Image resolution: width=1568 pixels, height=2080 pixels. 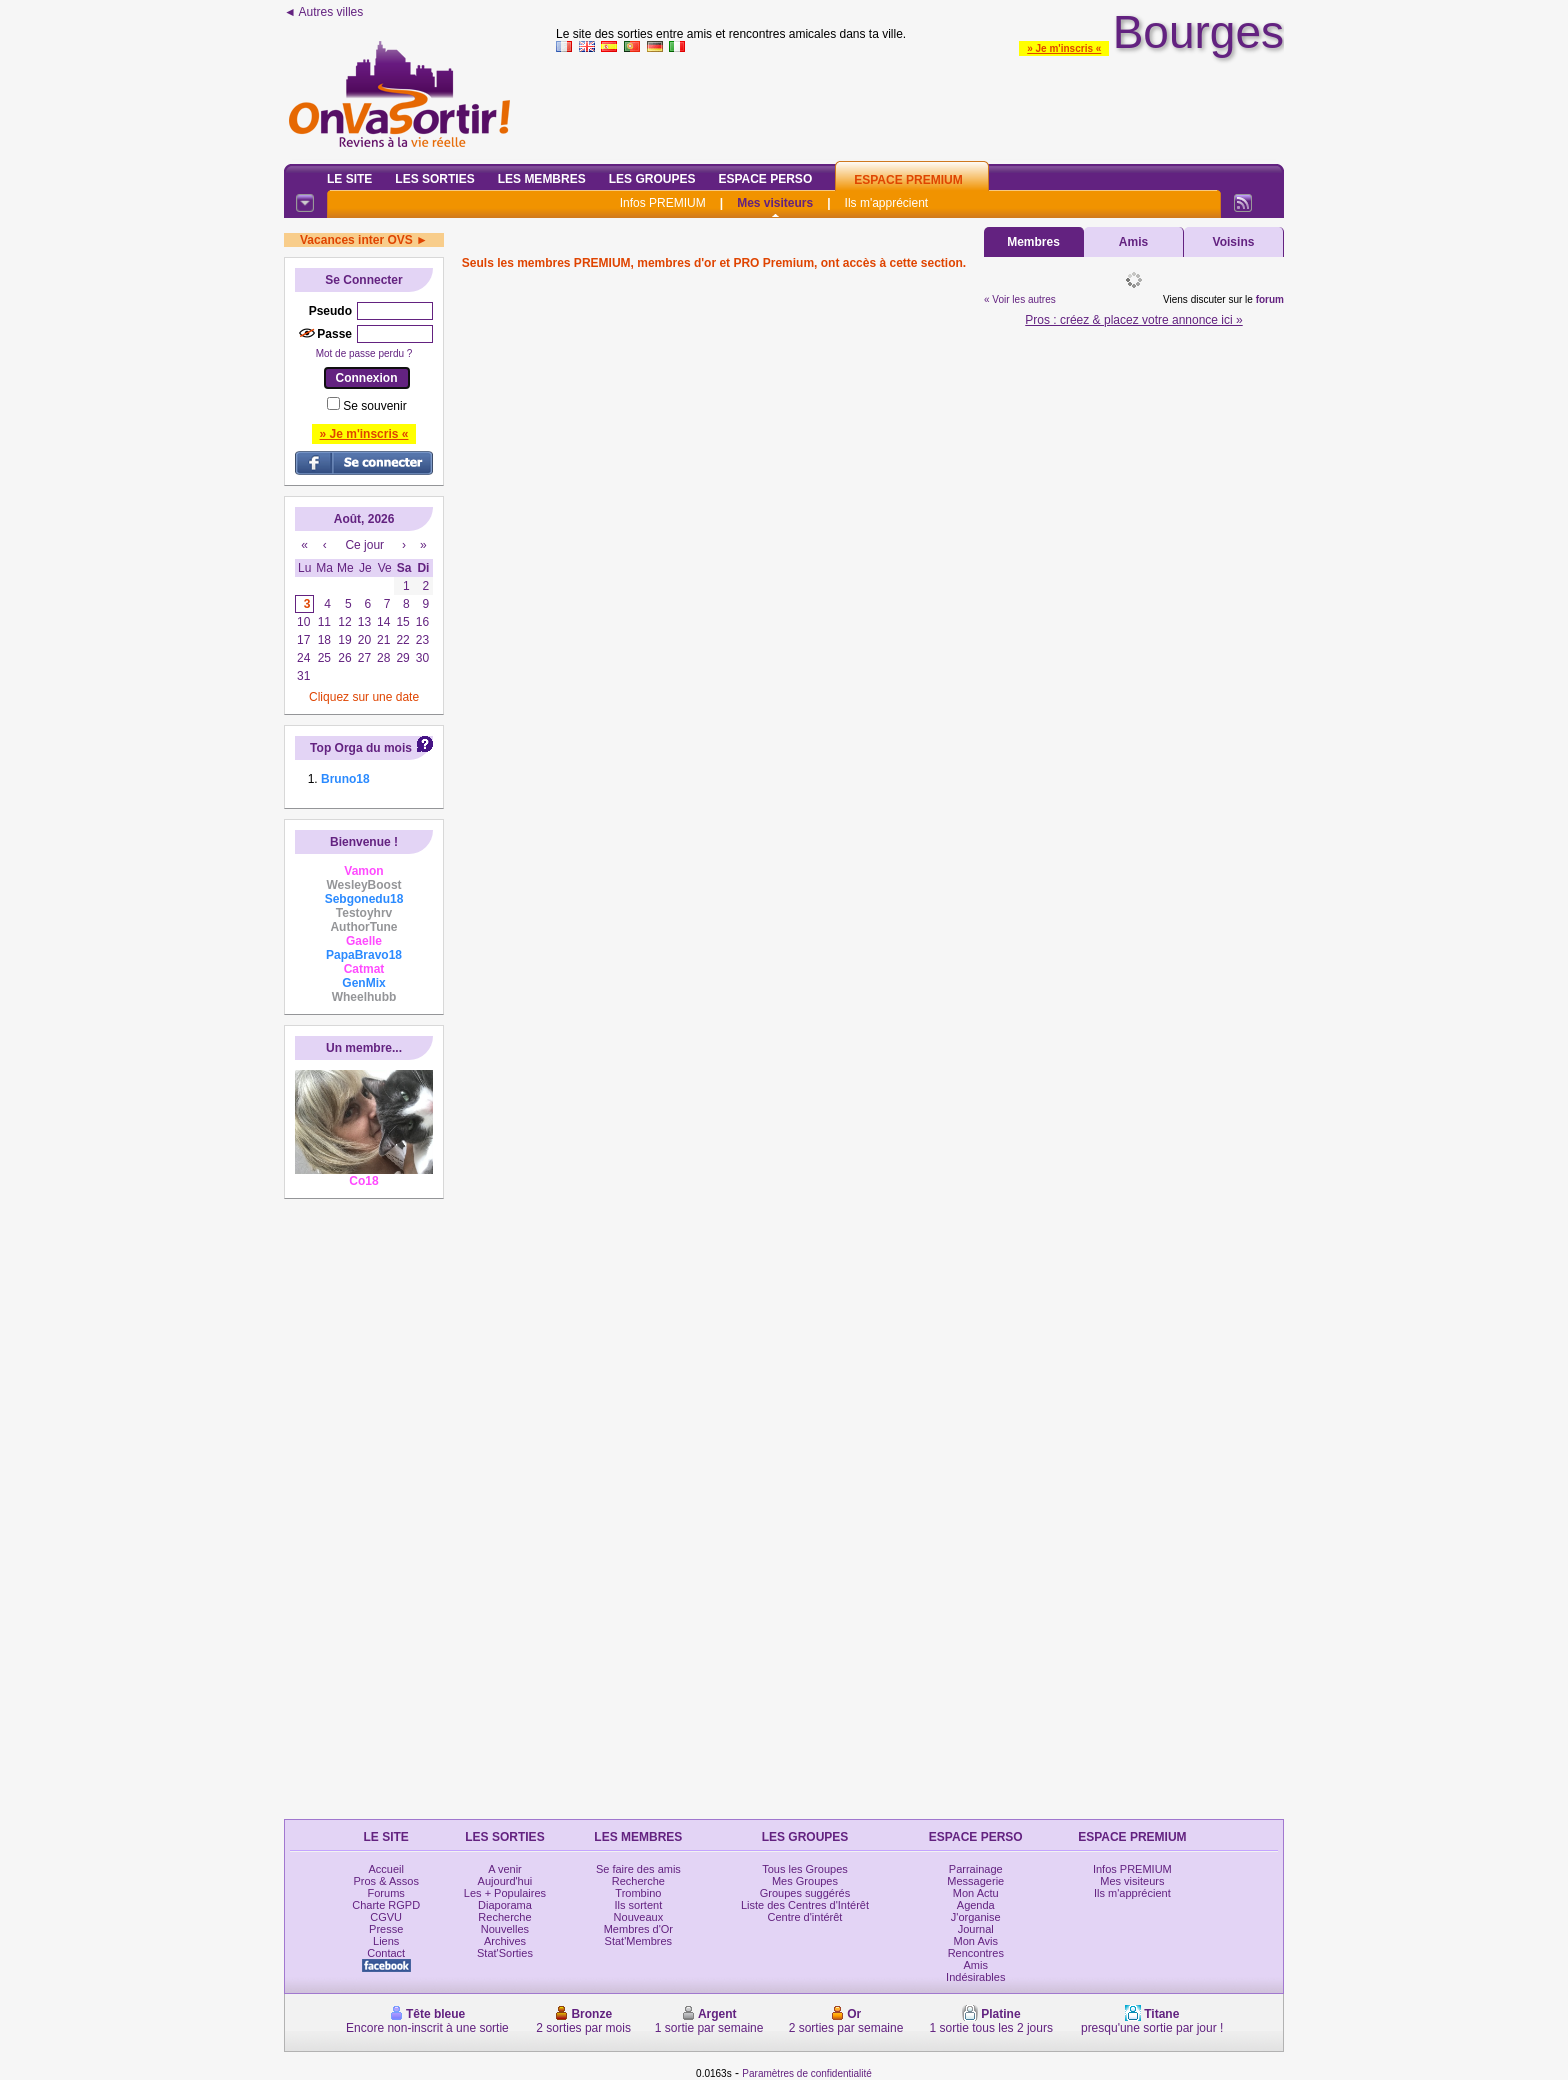 I want to click on forum, so click(x=1270, y=299).